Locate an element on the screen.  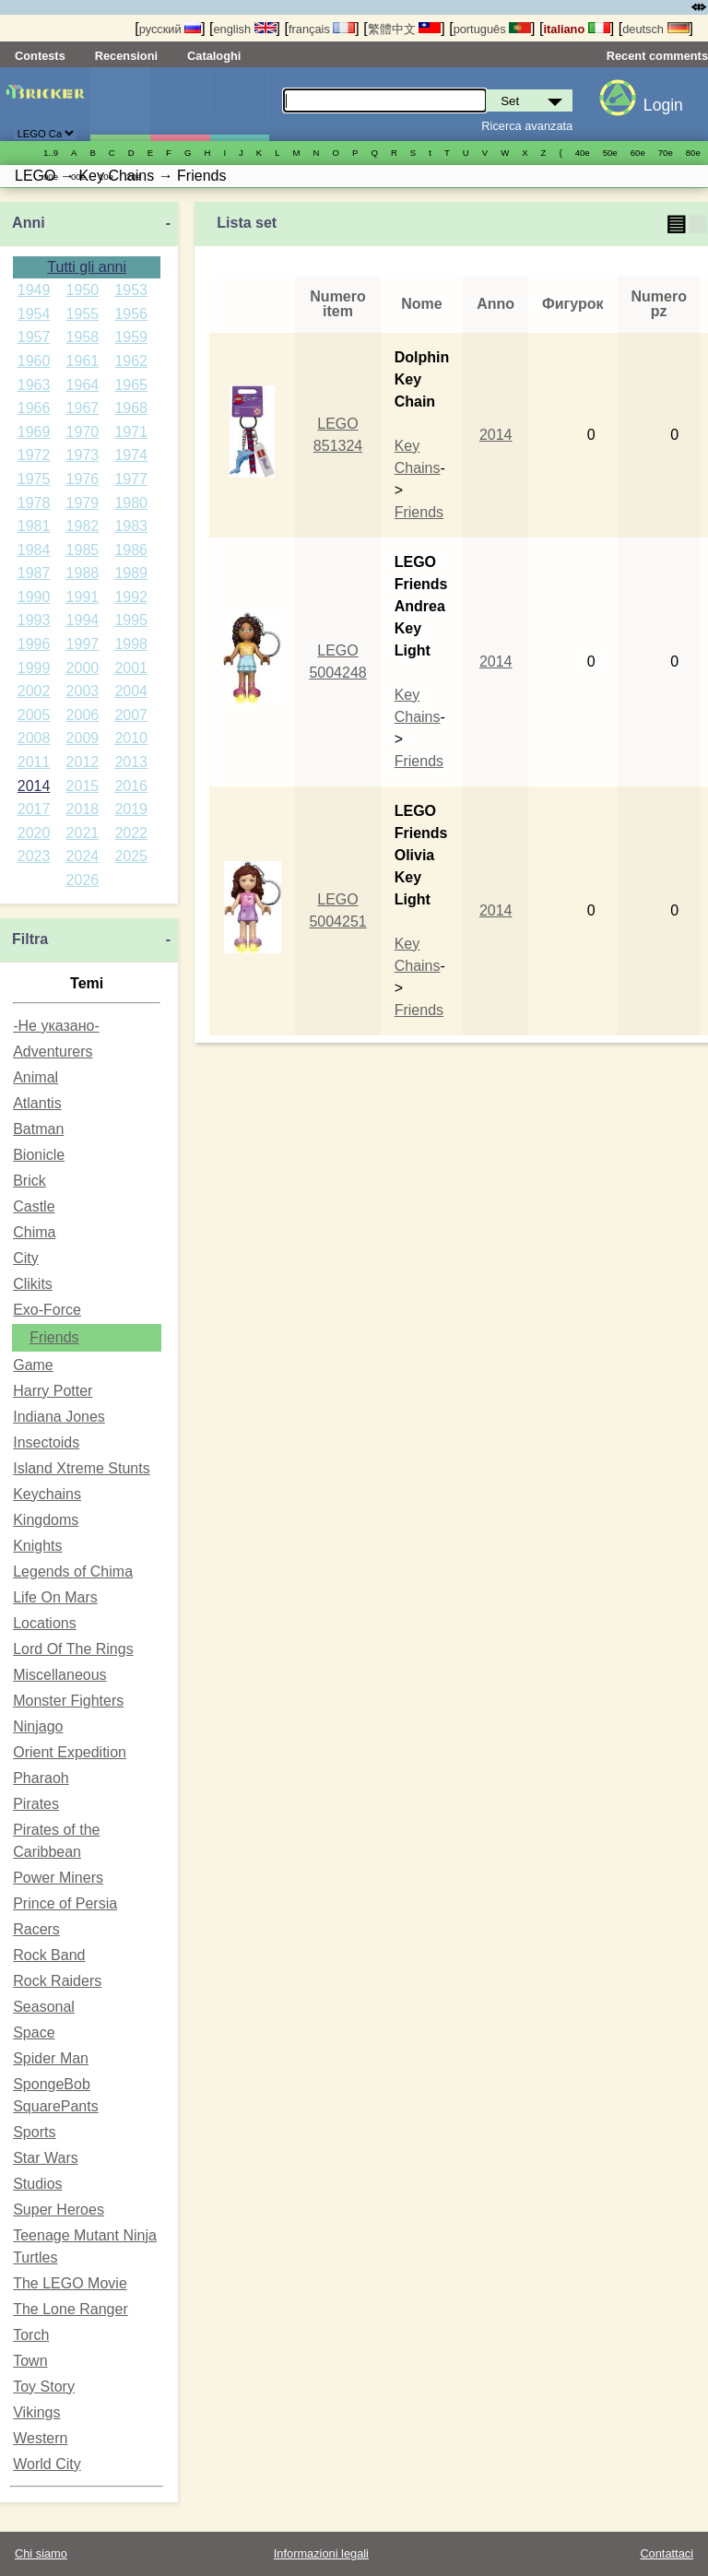
english is located at coordinates (245, 29).